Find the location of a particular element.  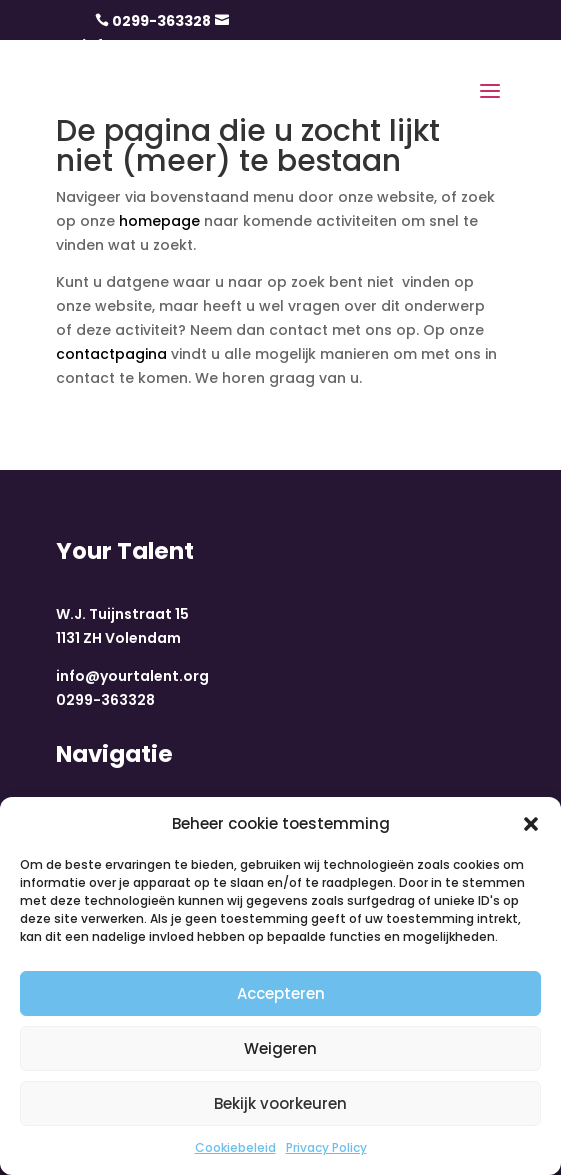

[button] is located at coordinates (531, 824).